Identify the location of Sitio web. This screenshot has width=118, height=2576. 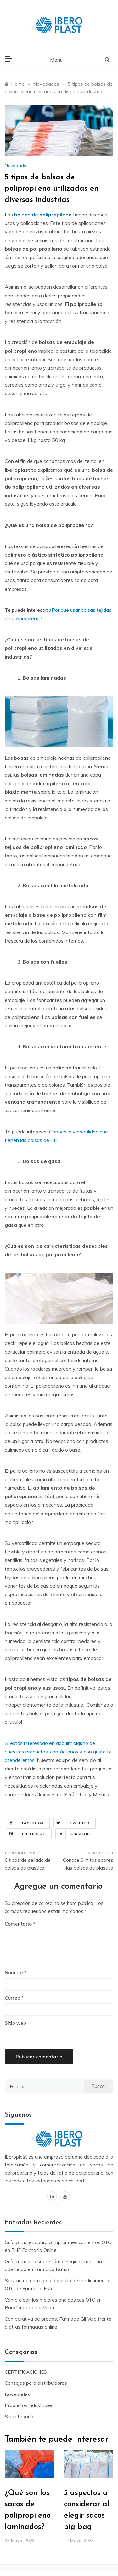
(15, 2023).